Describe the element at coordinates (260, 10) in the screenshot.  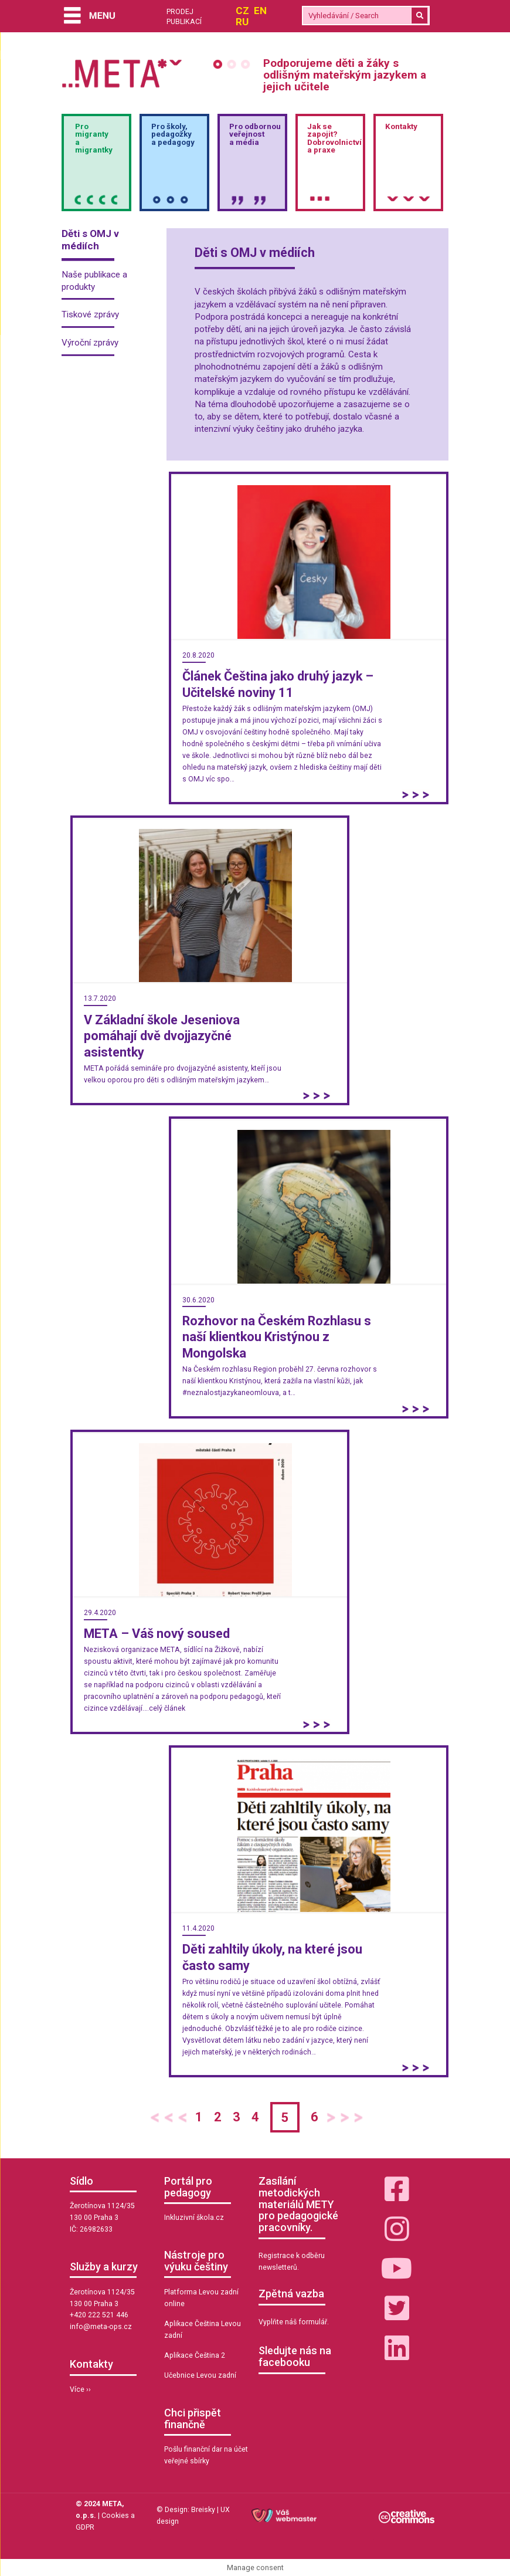
I see `EN` at that location.